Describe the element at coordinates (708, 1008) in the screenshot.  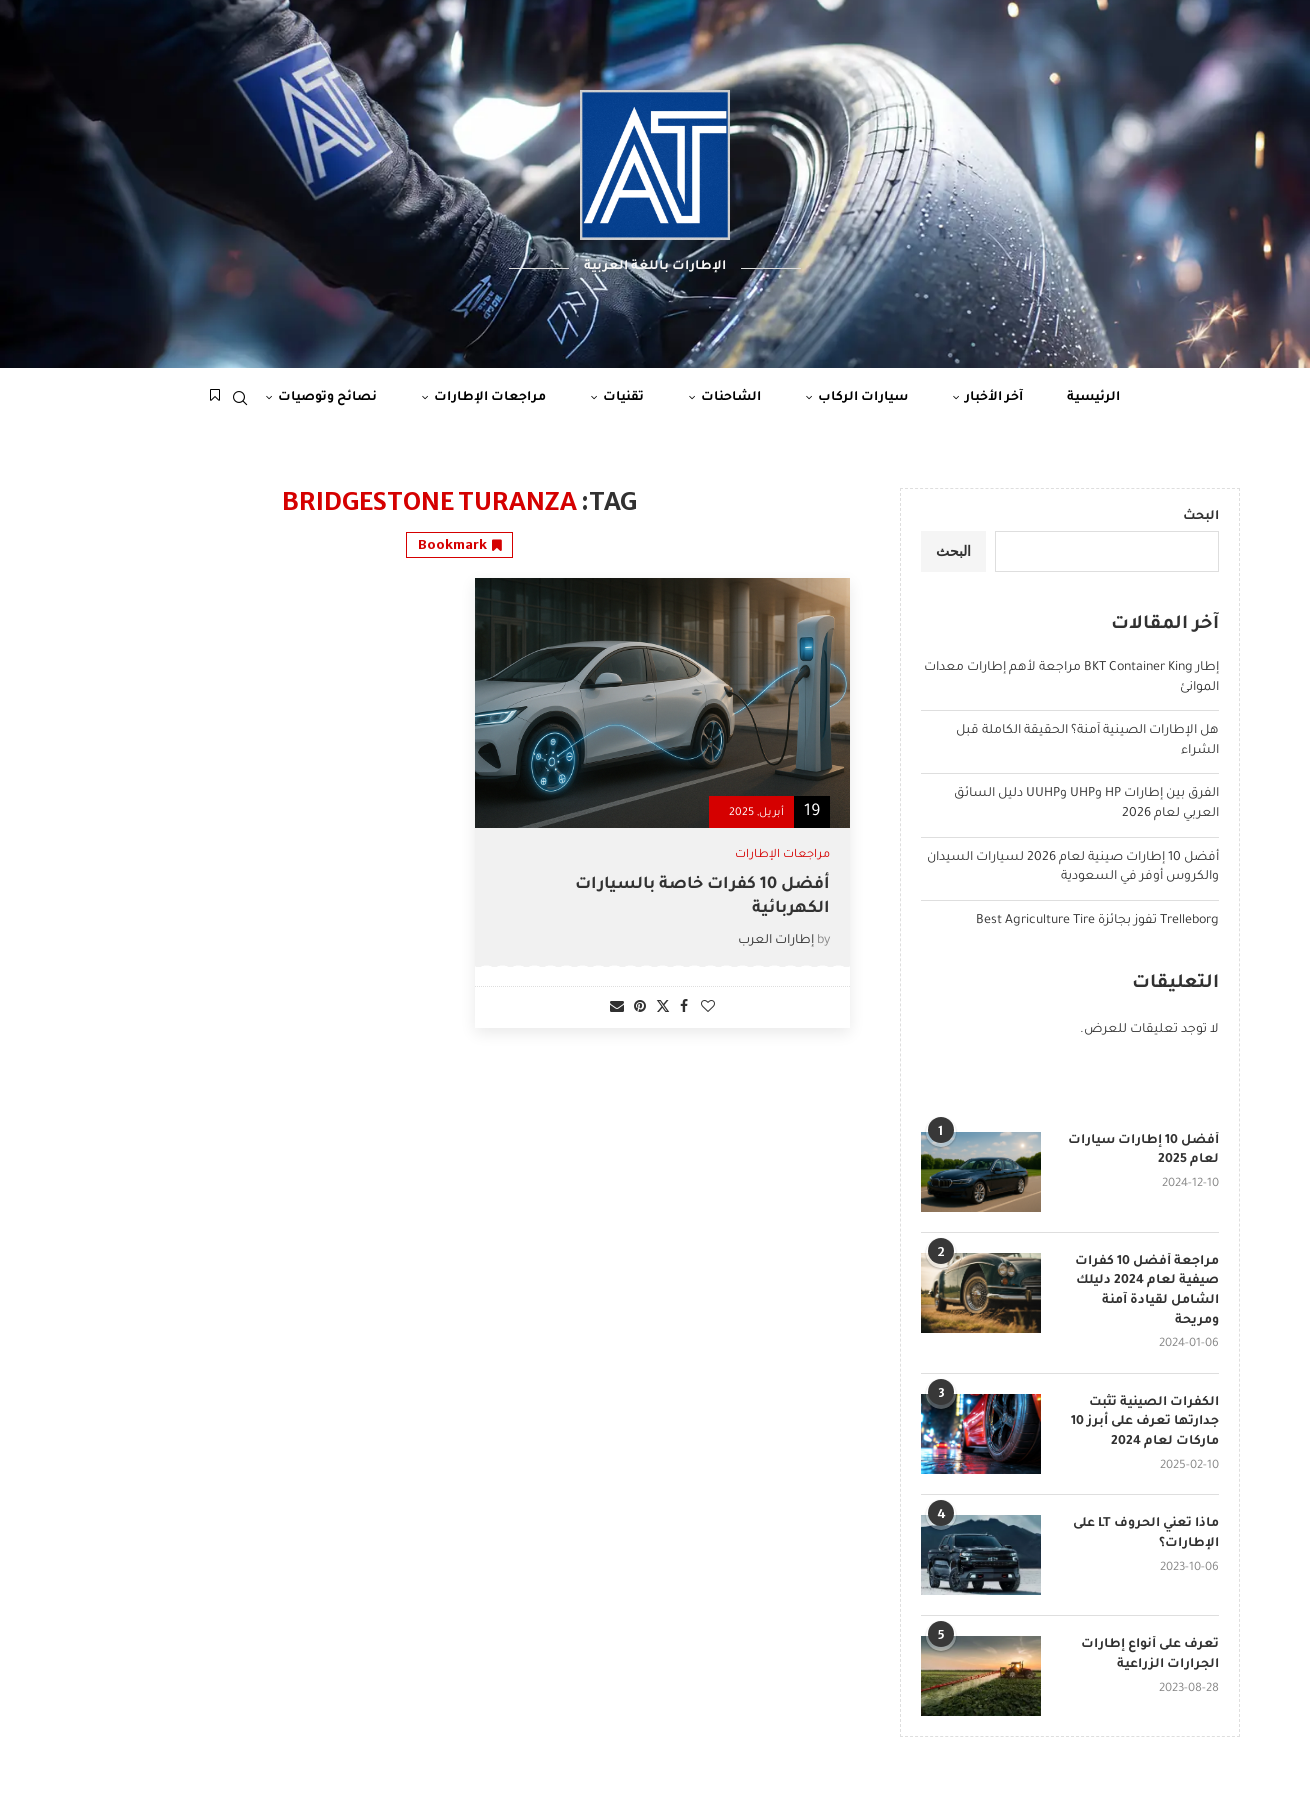
I see `[Like this post]` at that location.